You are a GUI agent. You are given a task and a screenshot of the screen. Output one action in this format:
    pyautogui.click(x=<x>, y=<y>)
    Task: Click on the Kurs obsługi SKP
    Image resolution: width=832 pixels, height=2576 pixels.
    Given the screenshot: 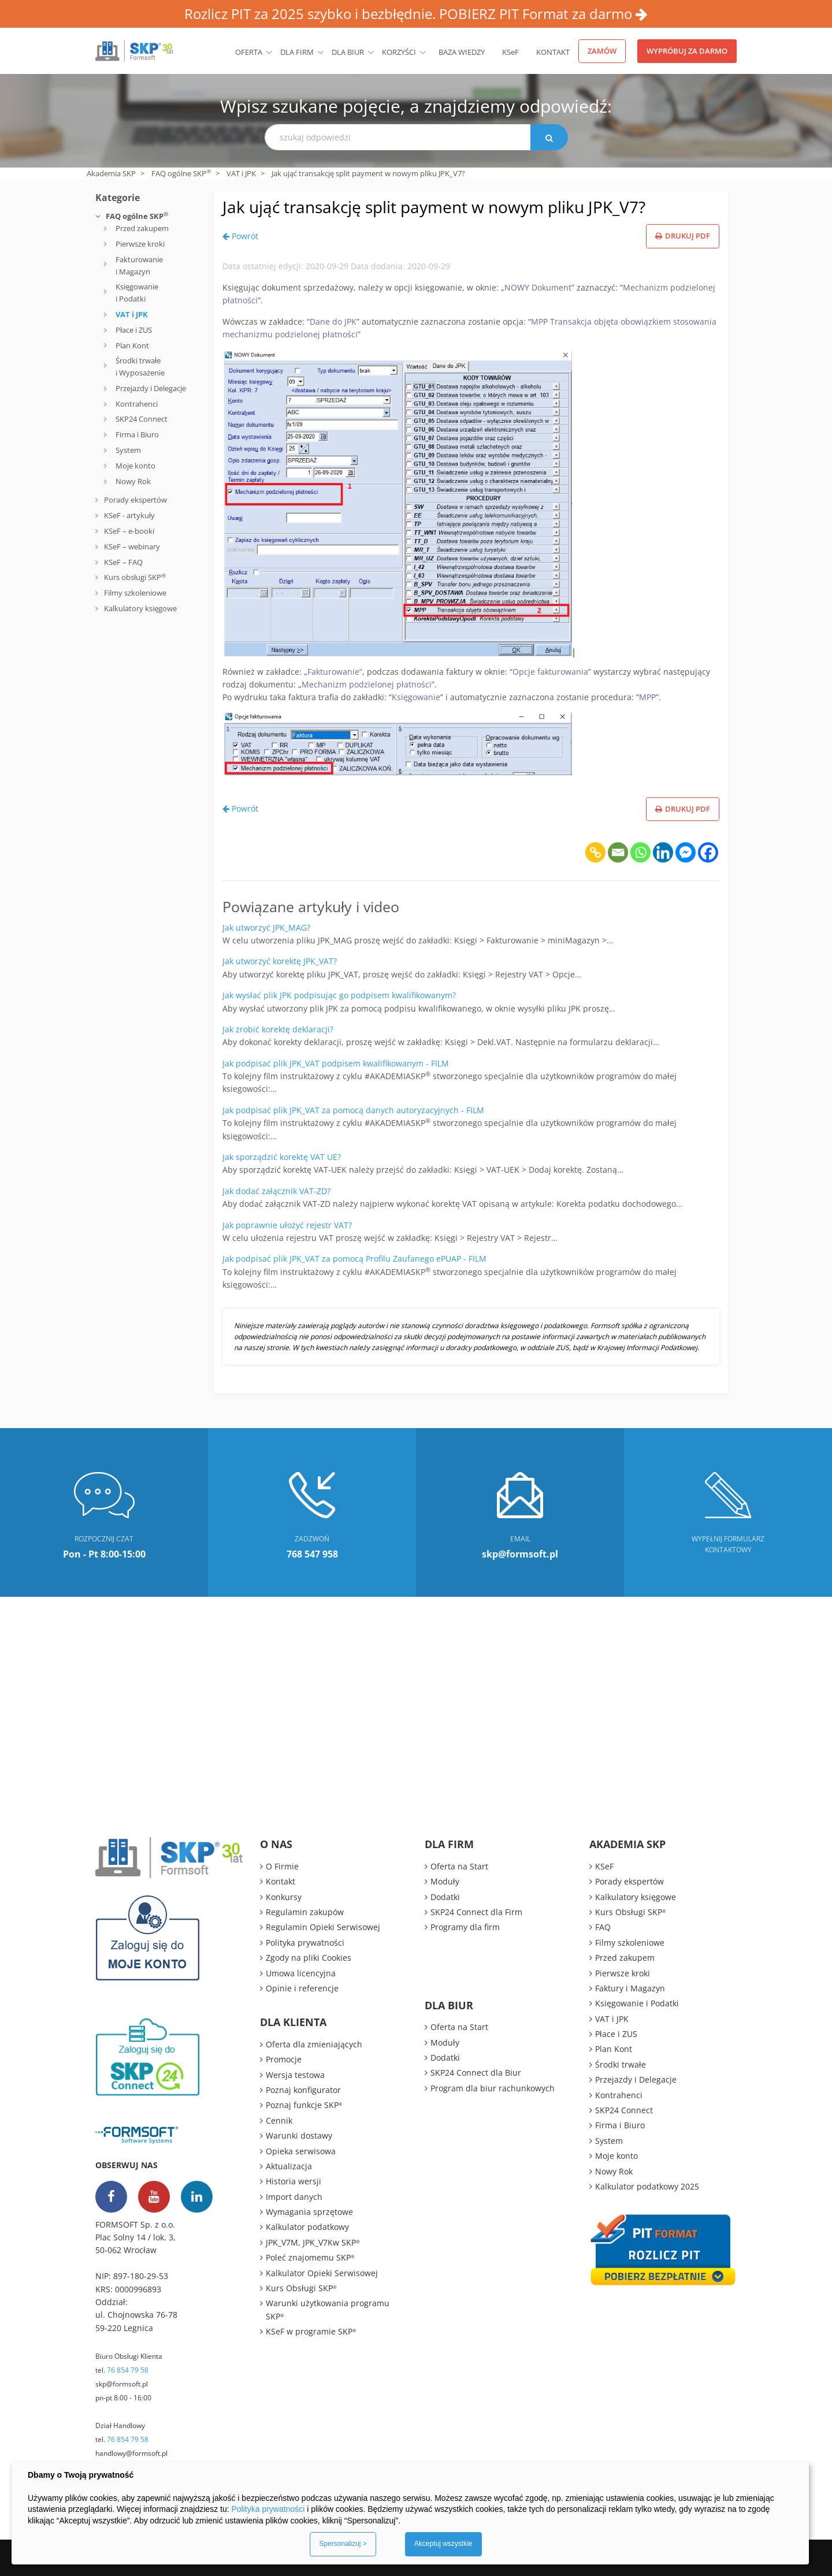 What is the action you would take?
    pyautogui.click(x=135, y=577)
    